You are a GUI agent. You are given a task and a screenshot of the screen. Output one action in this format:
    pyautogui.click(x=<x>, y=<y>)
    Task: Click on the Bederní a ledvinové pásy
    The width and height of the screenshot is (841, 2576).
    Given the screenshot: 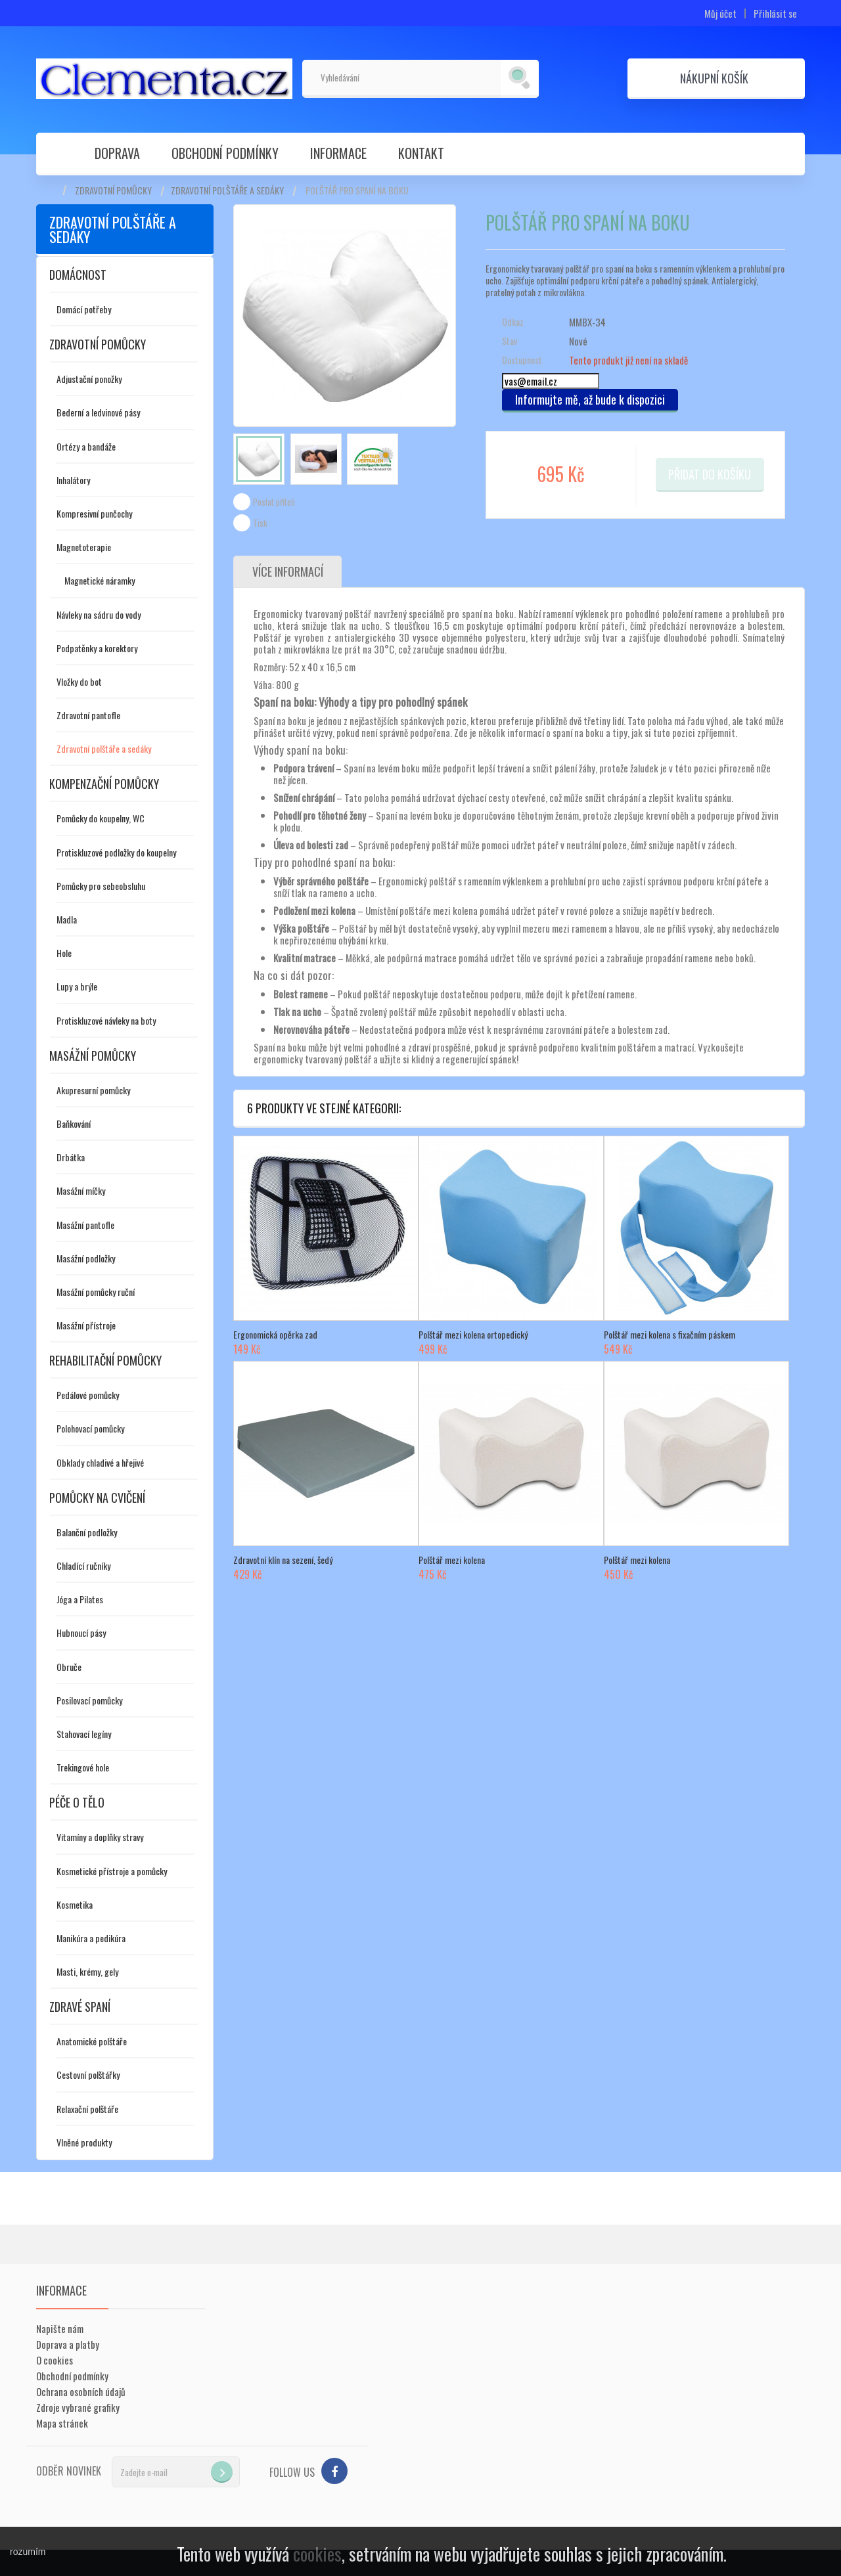 What is the action you would take?
    pyautogui.click(x=98, y=412)
    